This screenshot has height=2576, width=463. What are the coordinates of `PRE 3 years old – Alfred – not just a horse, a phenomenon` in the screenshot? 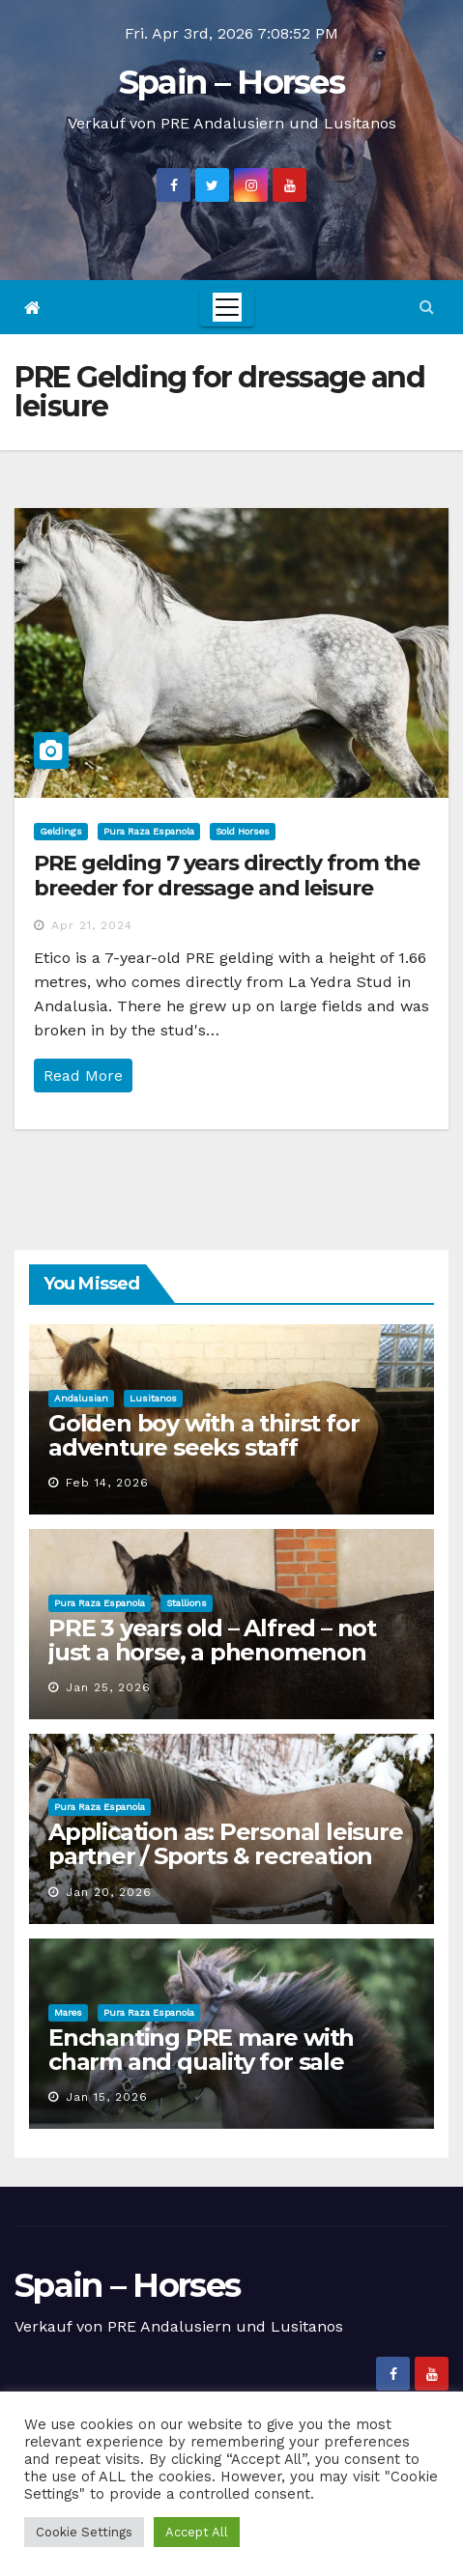 It's located at (212, 1640).